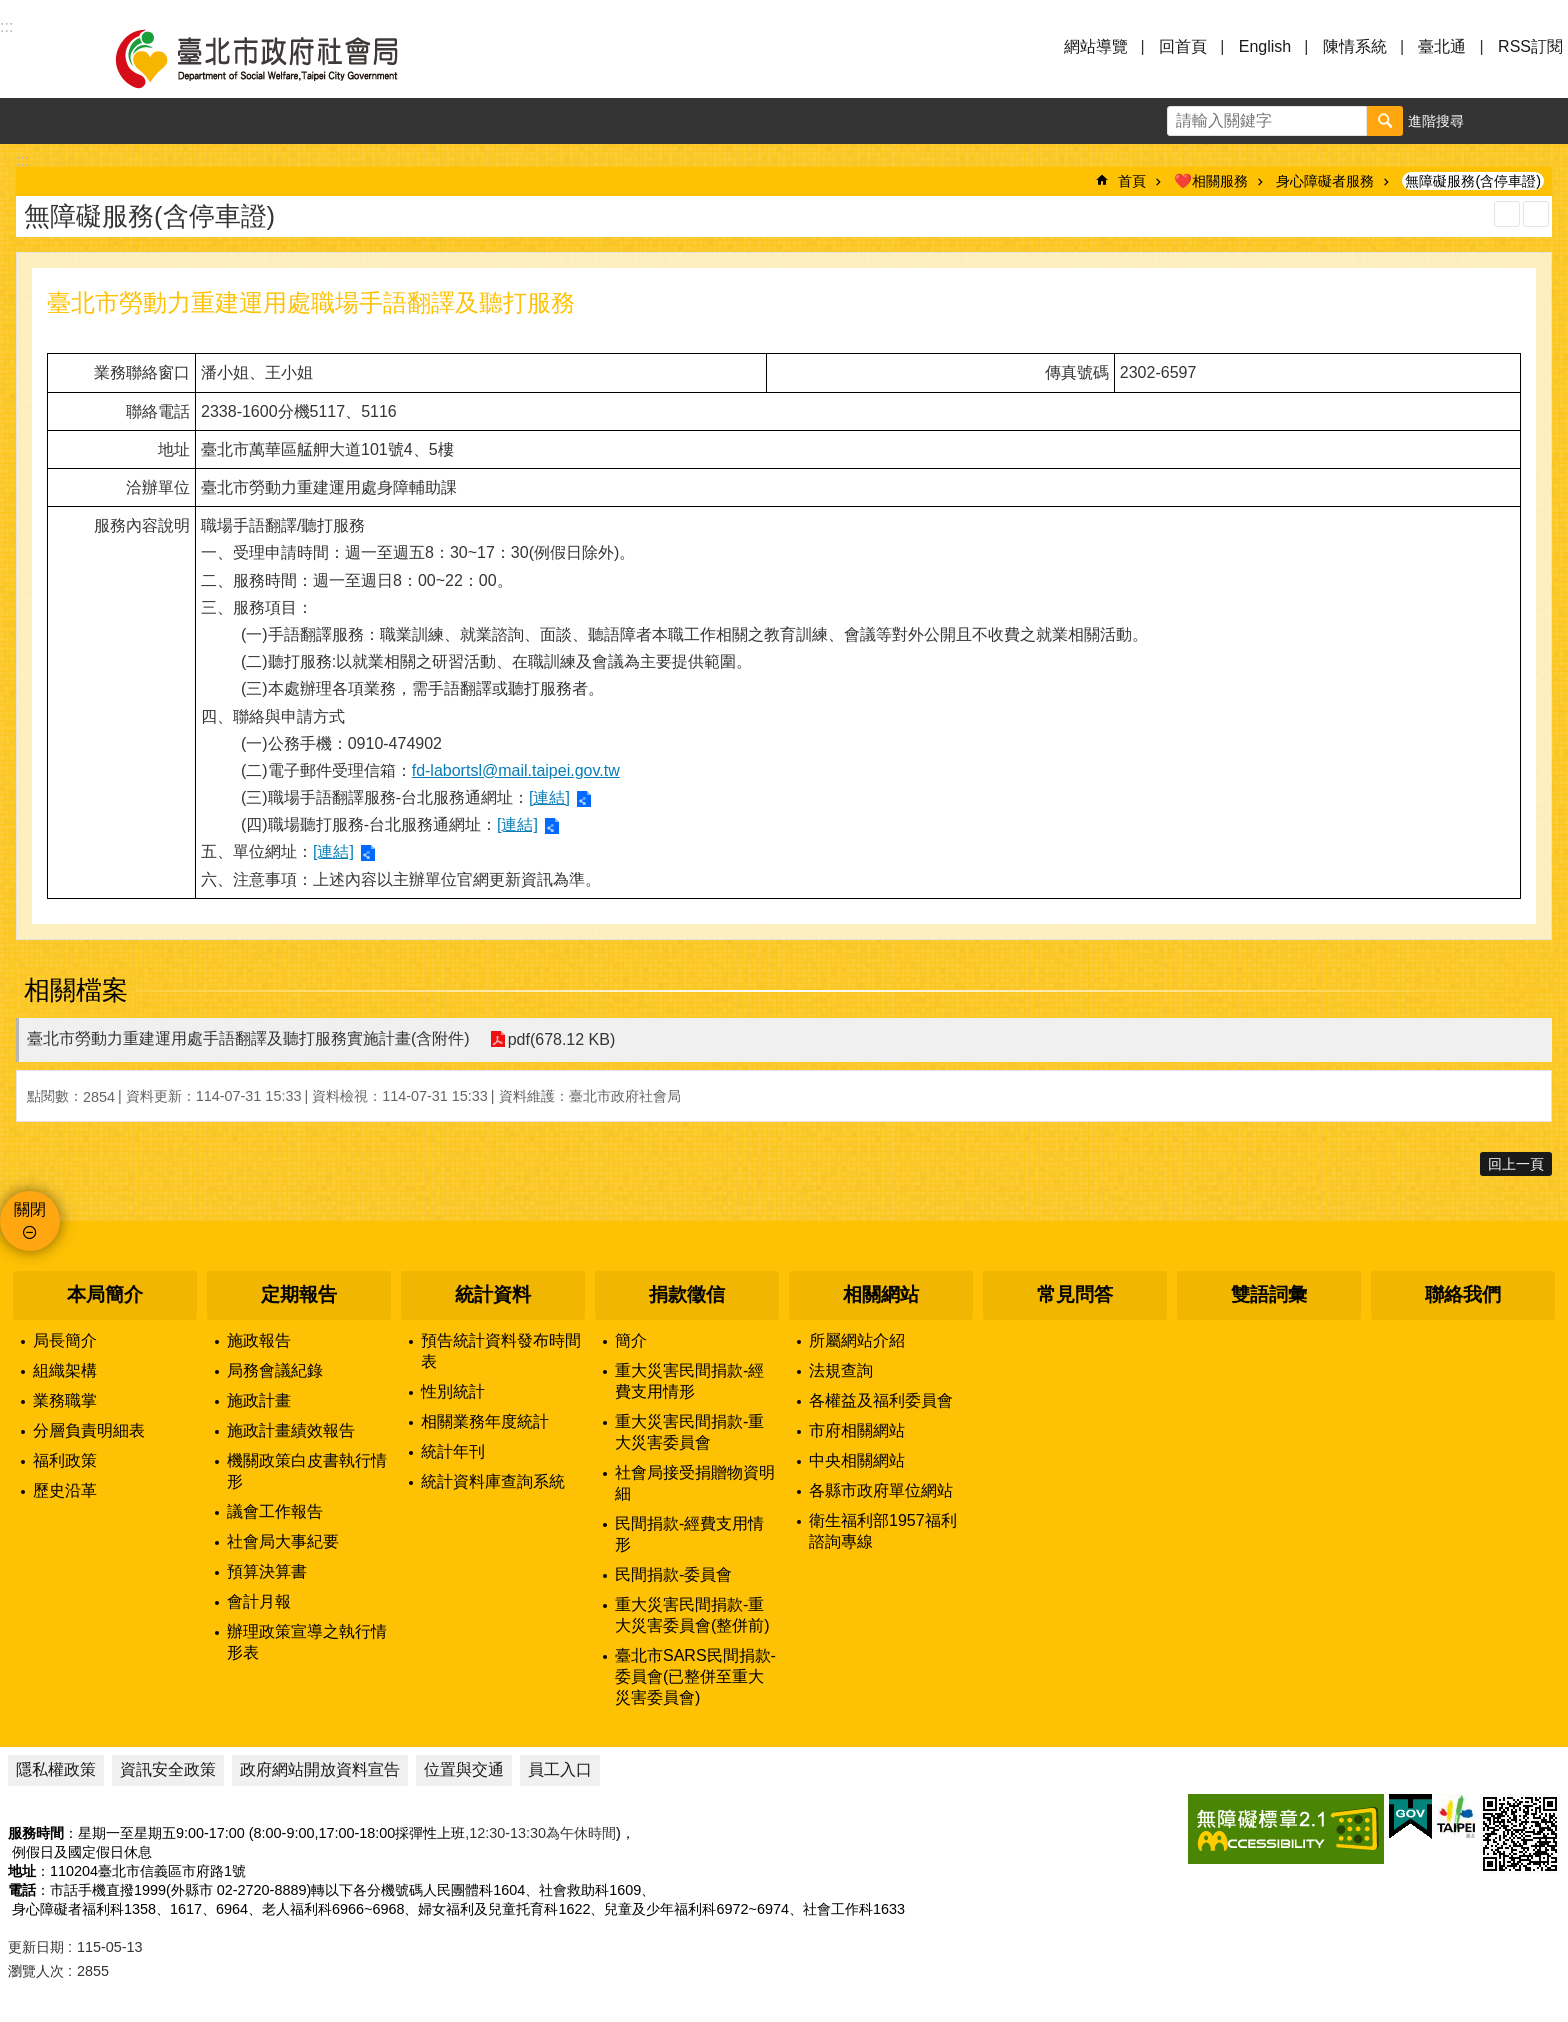 The image size is (1568, 2022). I want to click on 相關網站, so click(881, 1294).